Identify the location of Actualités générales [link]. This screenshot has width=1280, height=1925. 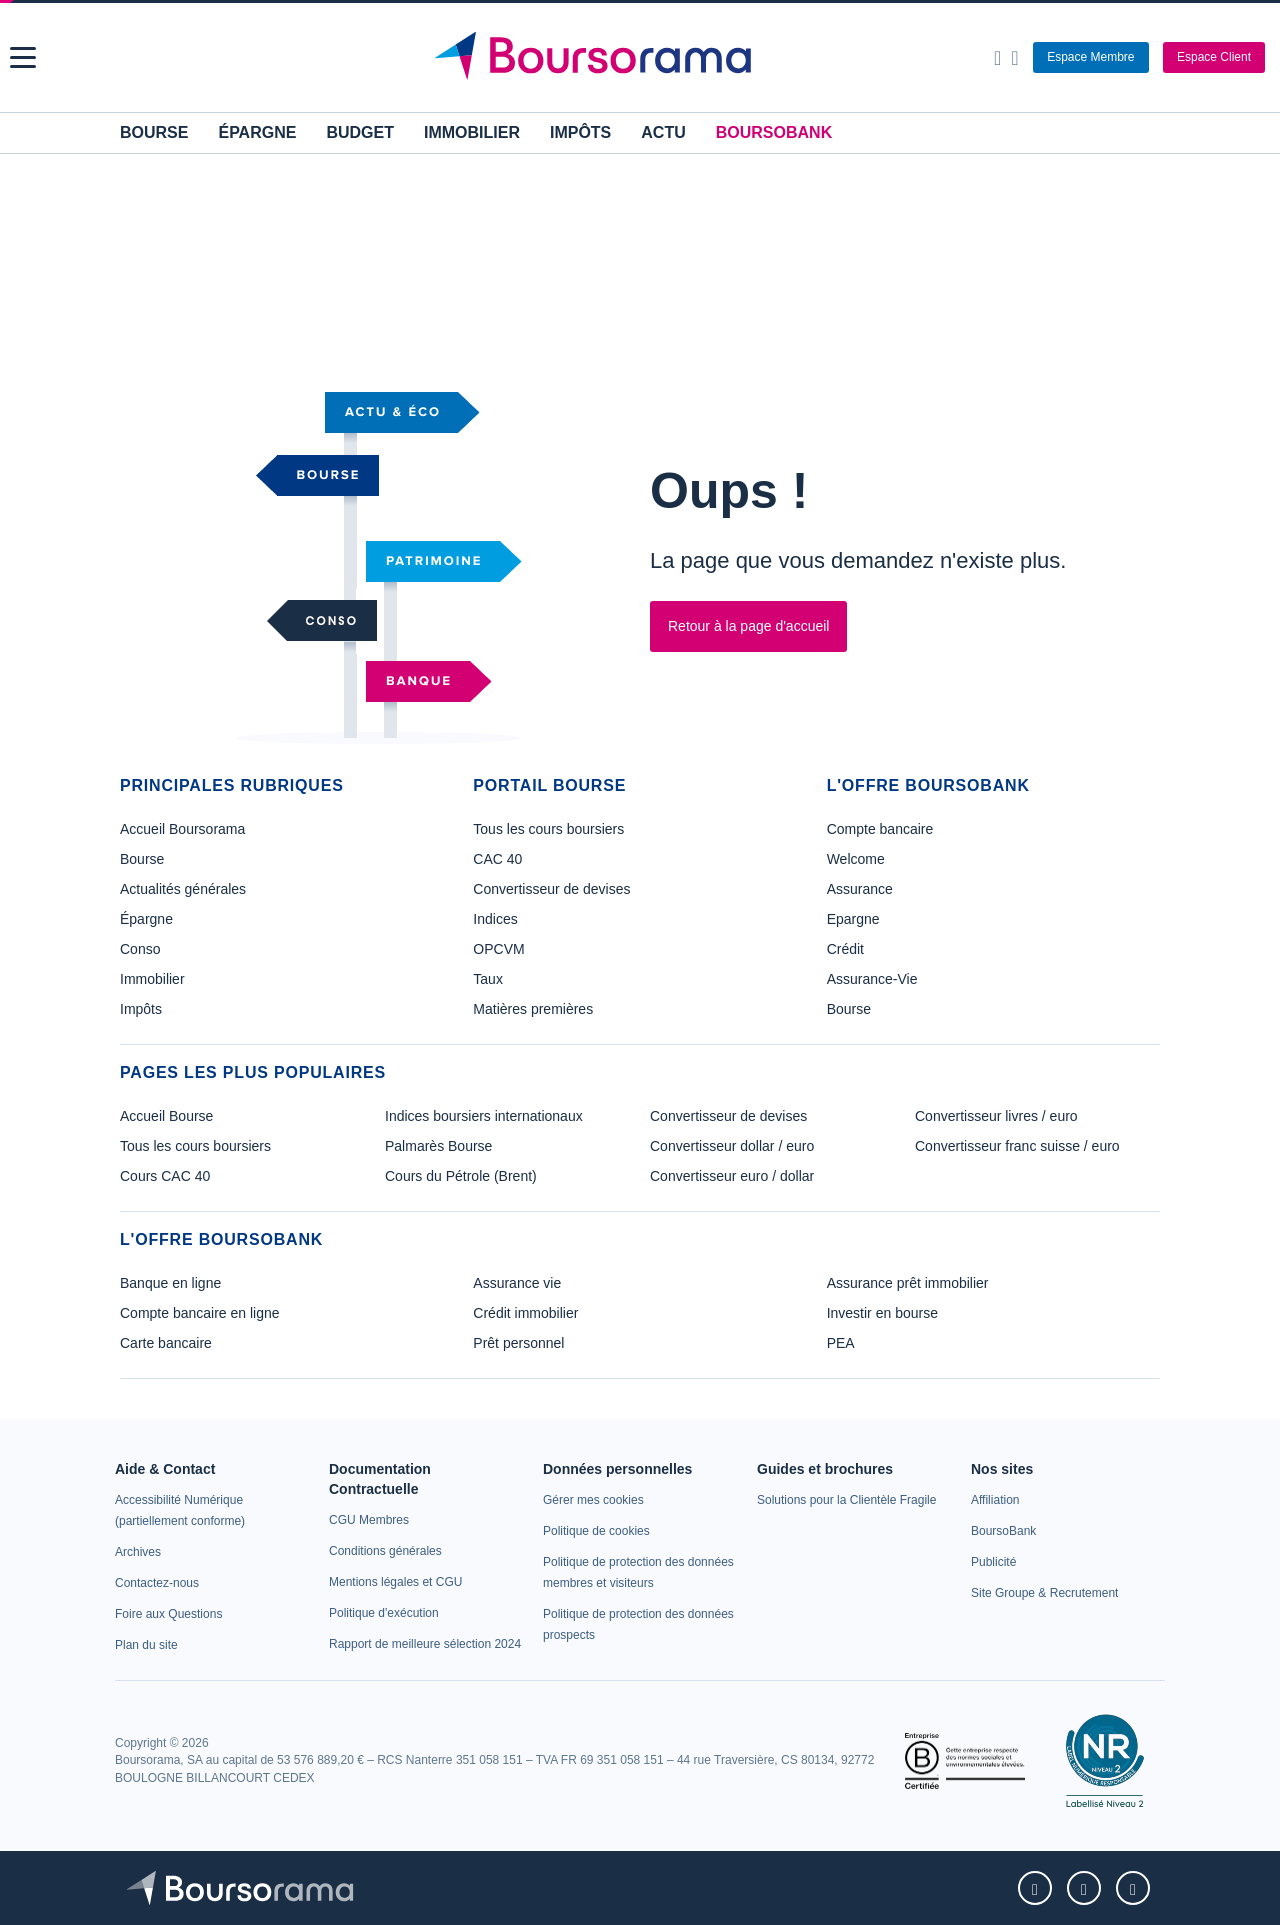
(183, 889).